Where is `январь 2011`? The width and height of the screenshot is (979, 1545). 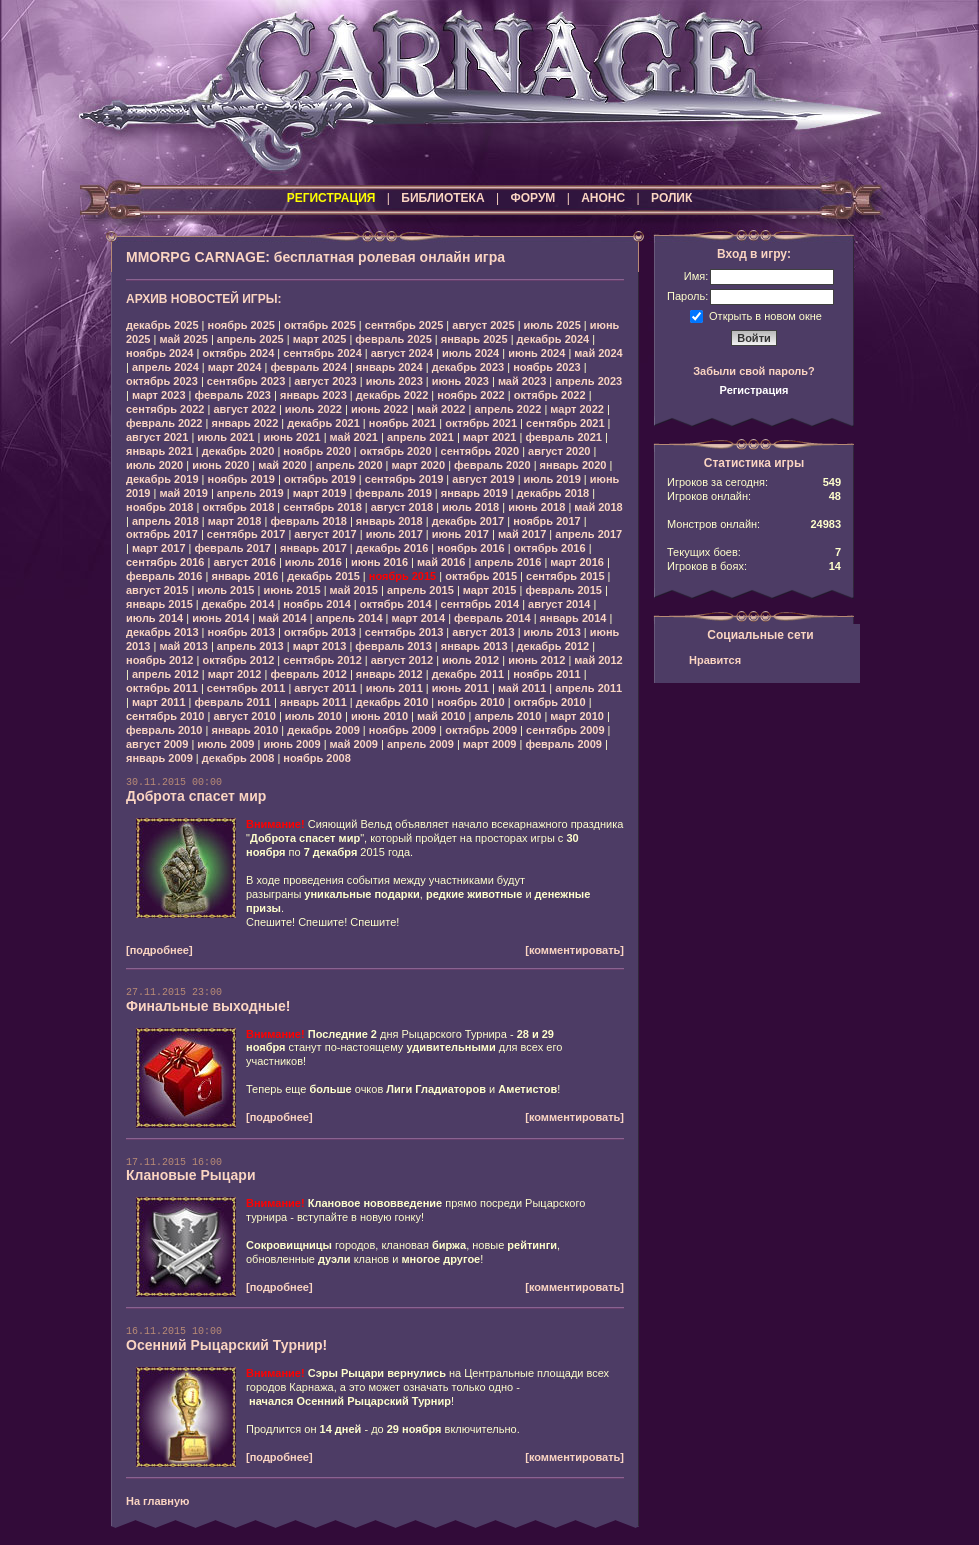 январь 2011 is located at coordinates (313, 702).